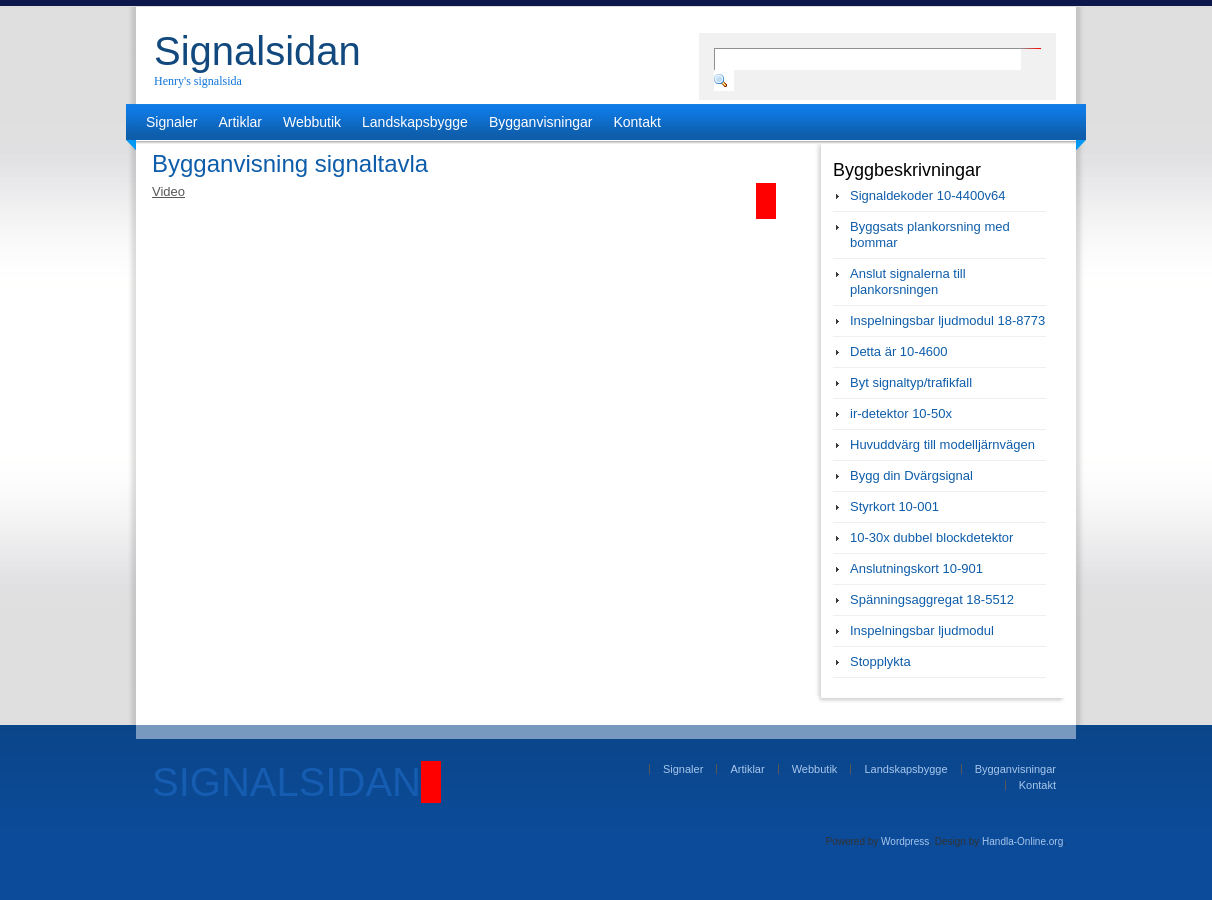 This screenshot has height=900, width=1212. What do you see at coordinates (415, 122) in the screenshot?
I see `Landskapsbygge` at bounding box center [415, 122].